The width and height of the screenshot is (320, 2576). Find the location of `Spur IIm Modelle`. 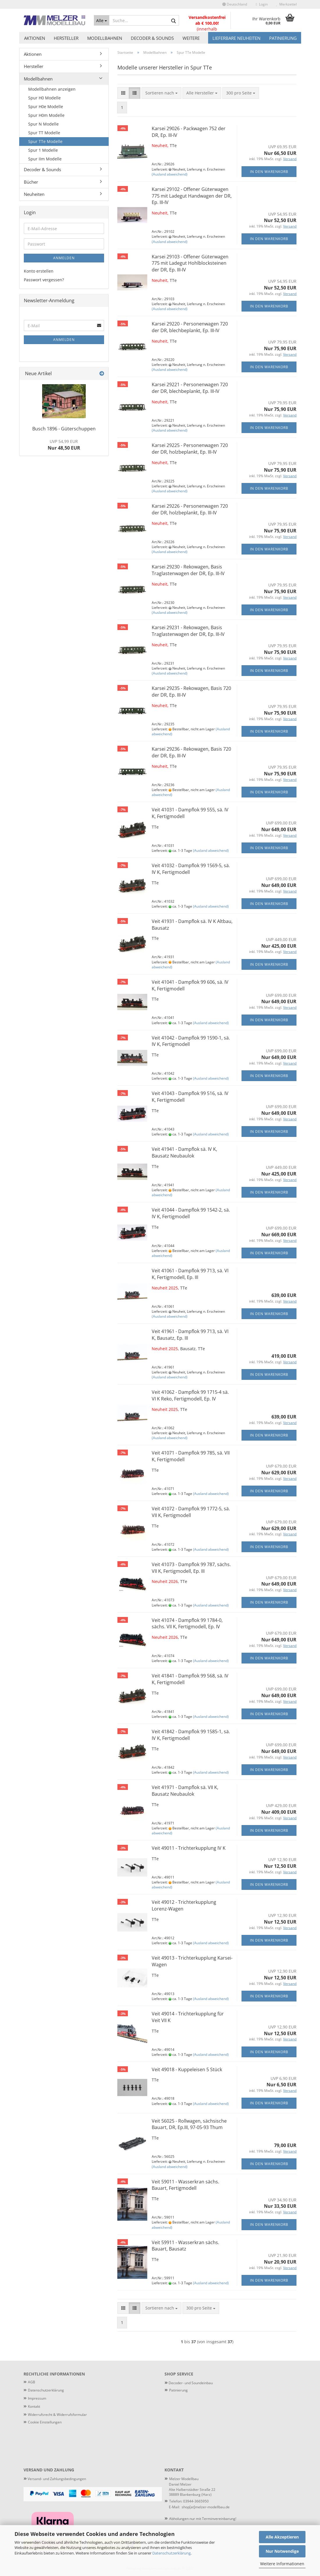

Spur IIm Modelle is located at coordinates (45, 159).